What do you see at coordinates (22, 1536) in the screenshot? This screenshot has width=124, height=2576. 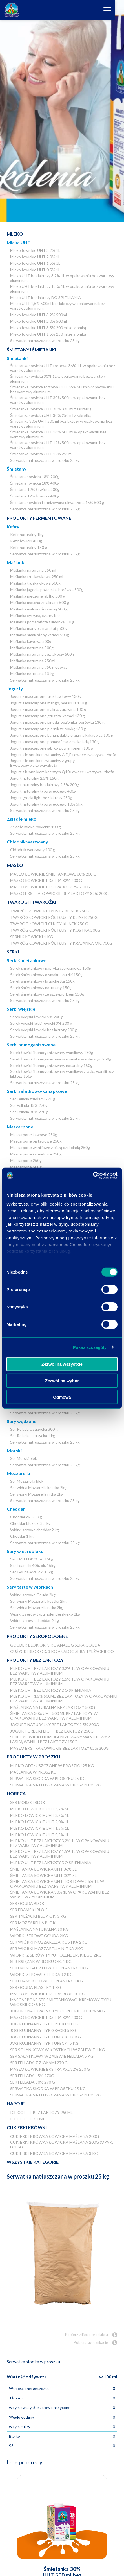 I see `Cheddar 1 kg` at bounding box center [22, 1536].